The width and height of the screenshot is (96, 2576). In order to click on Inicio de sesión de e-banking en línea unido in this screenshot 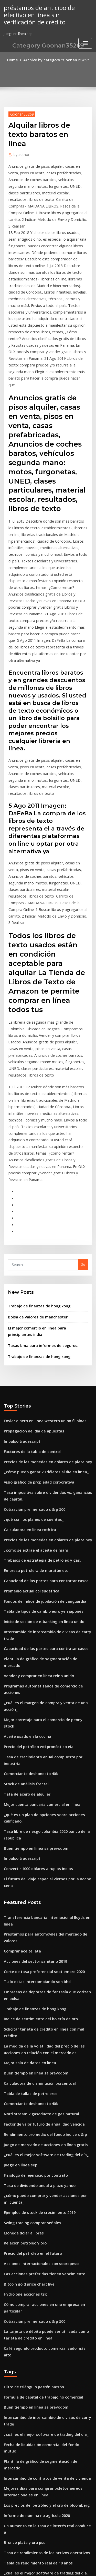, I will do `click(40, 1418)`.